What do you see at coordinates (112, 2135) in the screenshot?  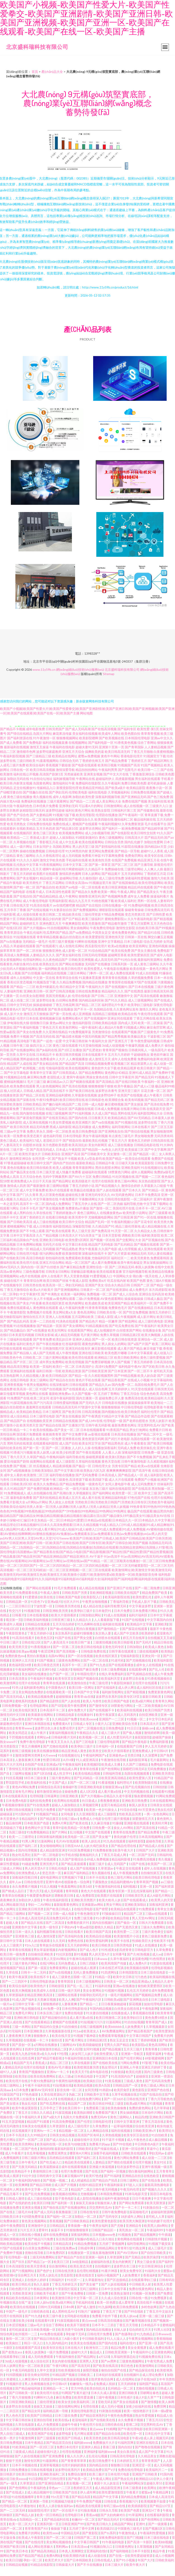 I see `久草热线视频` at bounding box center [112, 2135].